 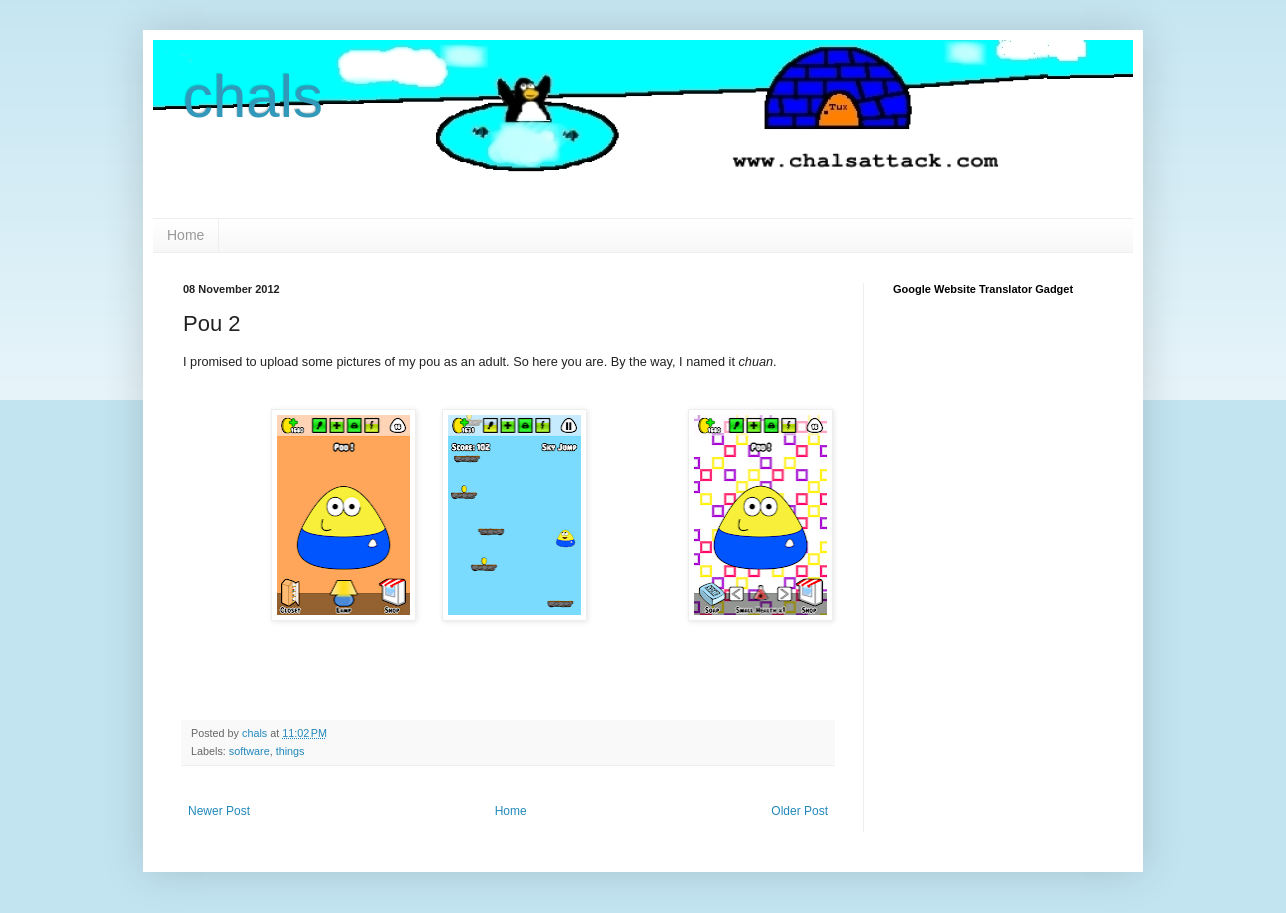 What do you see at coordinates (799, 811) in the screenshot?
I see `Older Post` at bounding box center [799, 811].